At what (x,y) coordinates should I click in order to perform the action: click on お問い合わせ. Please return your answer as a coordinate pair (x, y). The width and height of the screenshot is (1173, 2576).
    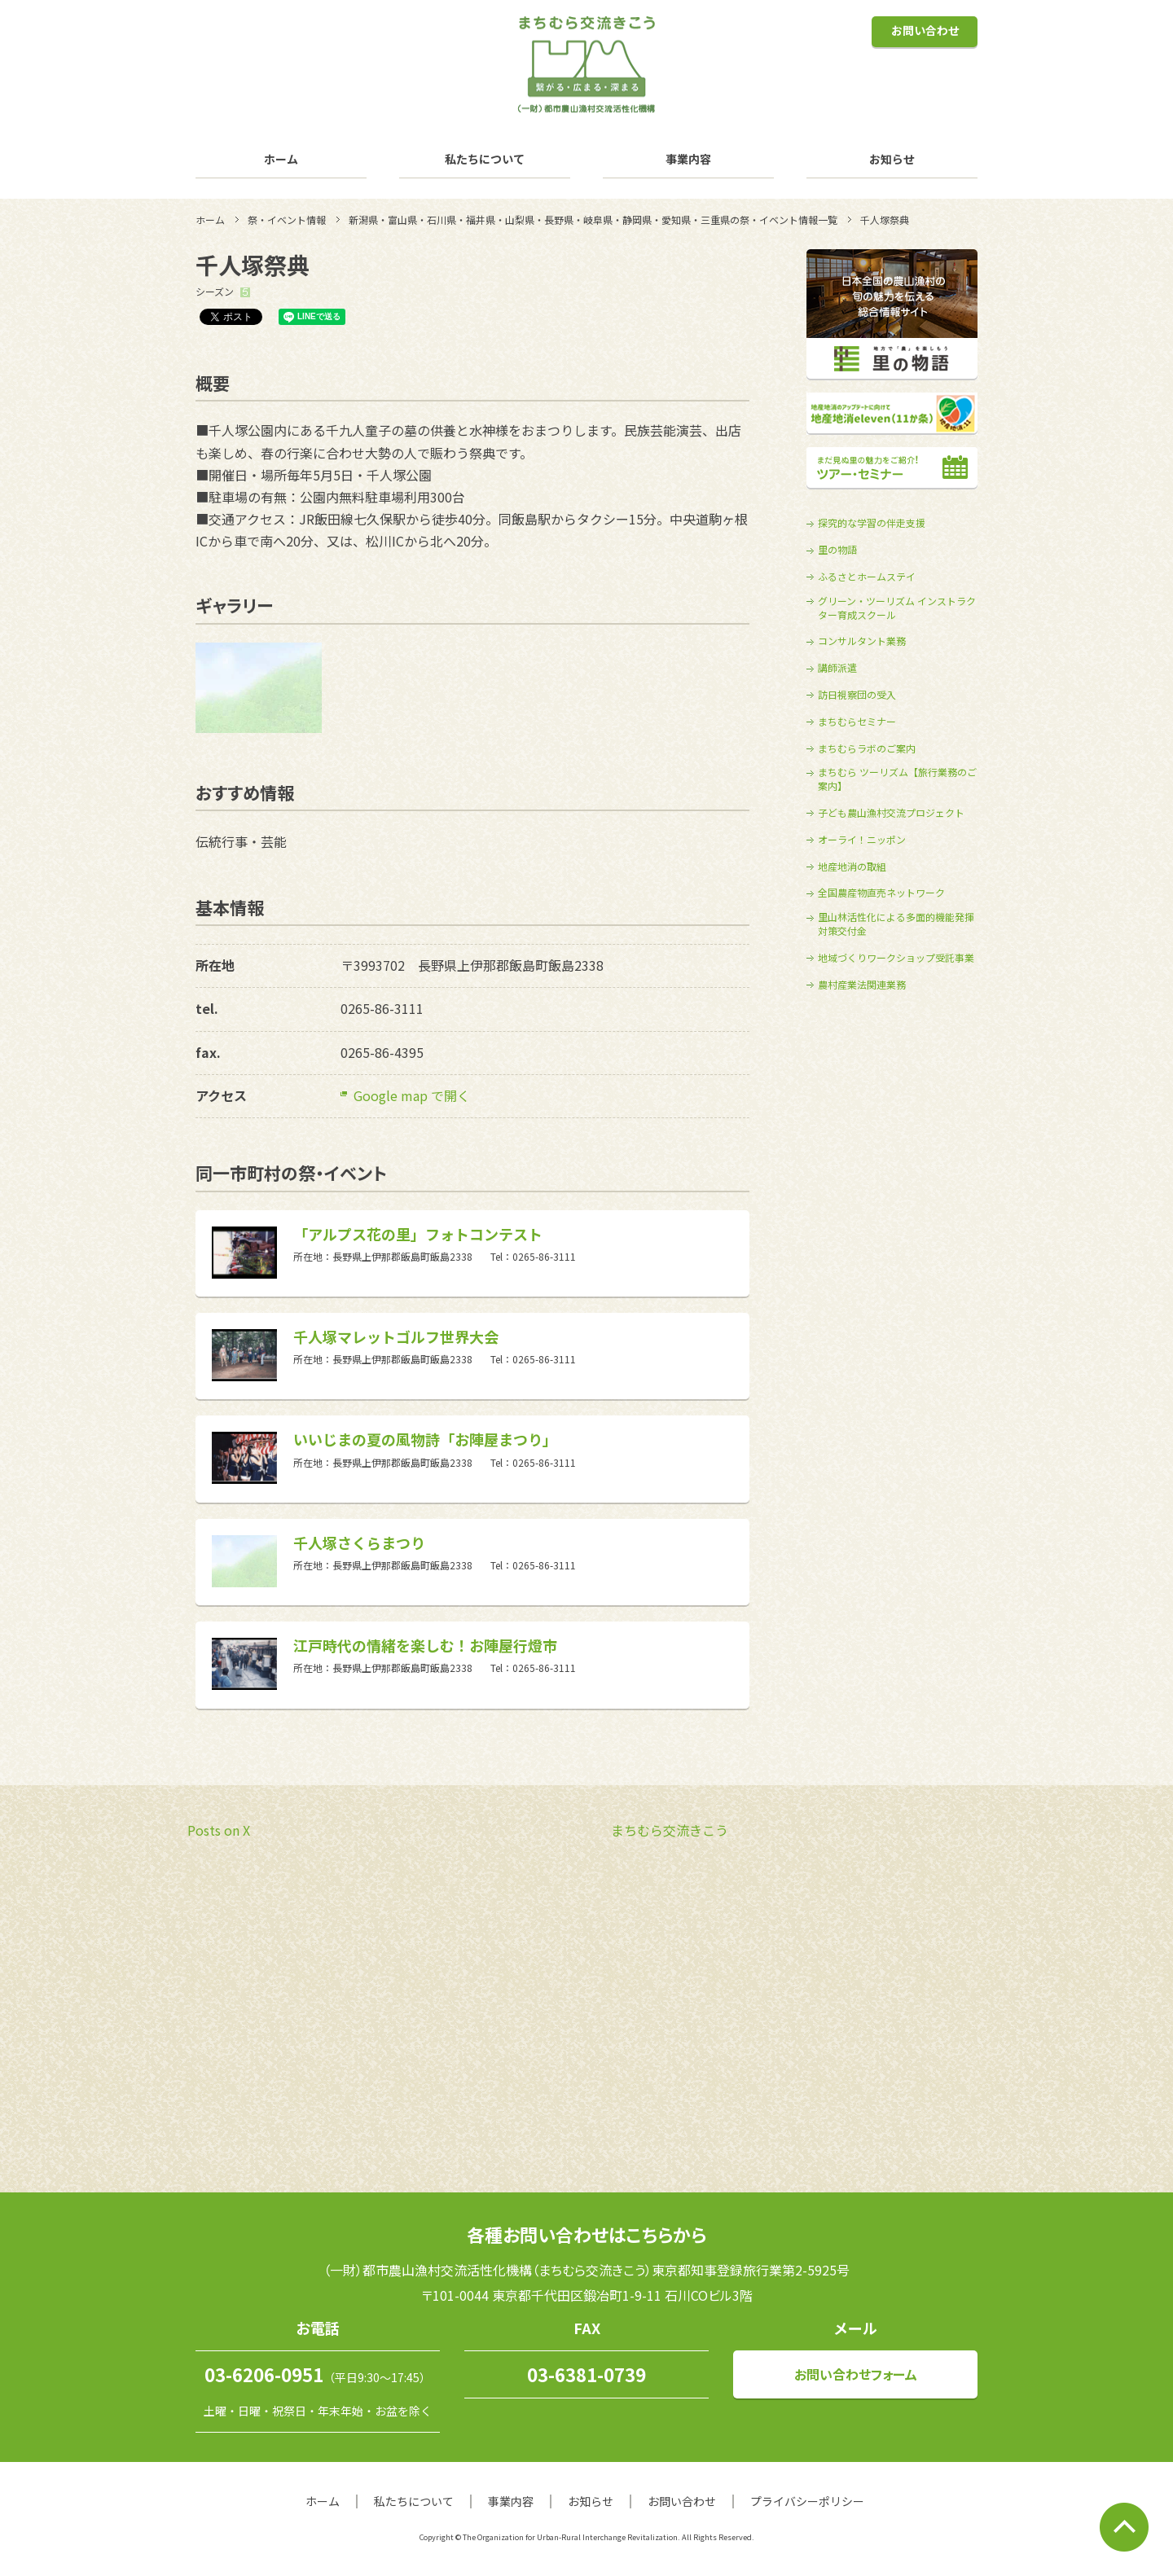
    Looking at the image, I should click on (925, 30).